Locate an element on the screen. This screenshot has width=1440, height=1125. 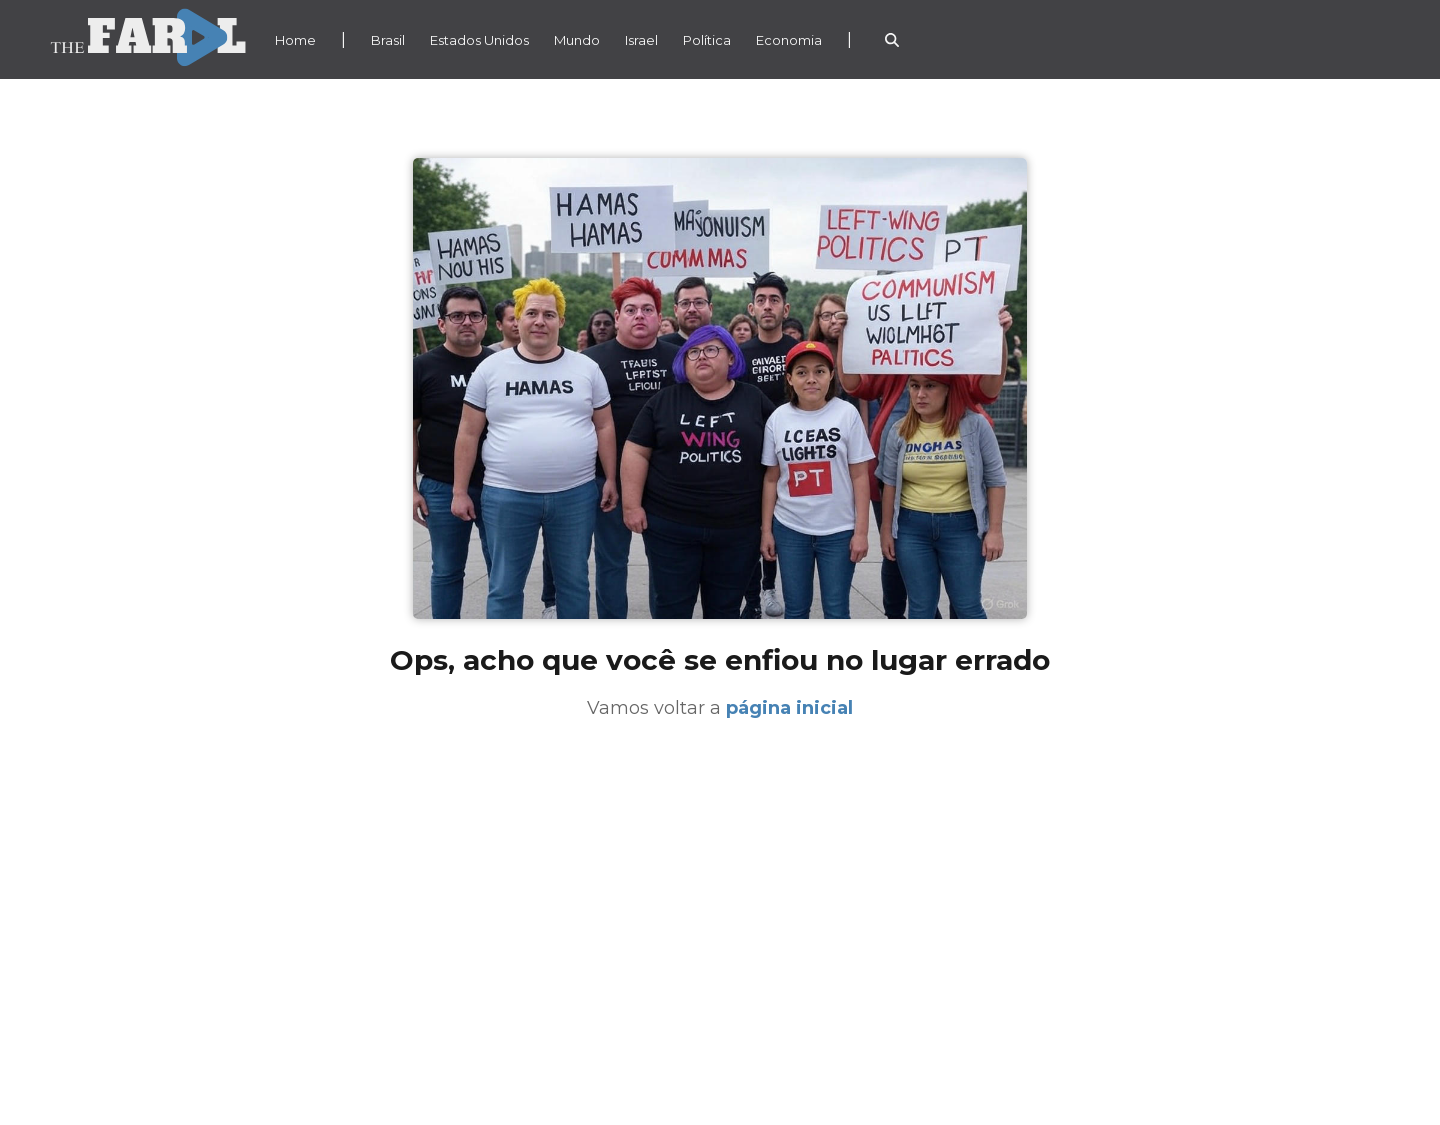
Estados Unidos is located at coordinates (479, 40).